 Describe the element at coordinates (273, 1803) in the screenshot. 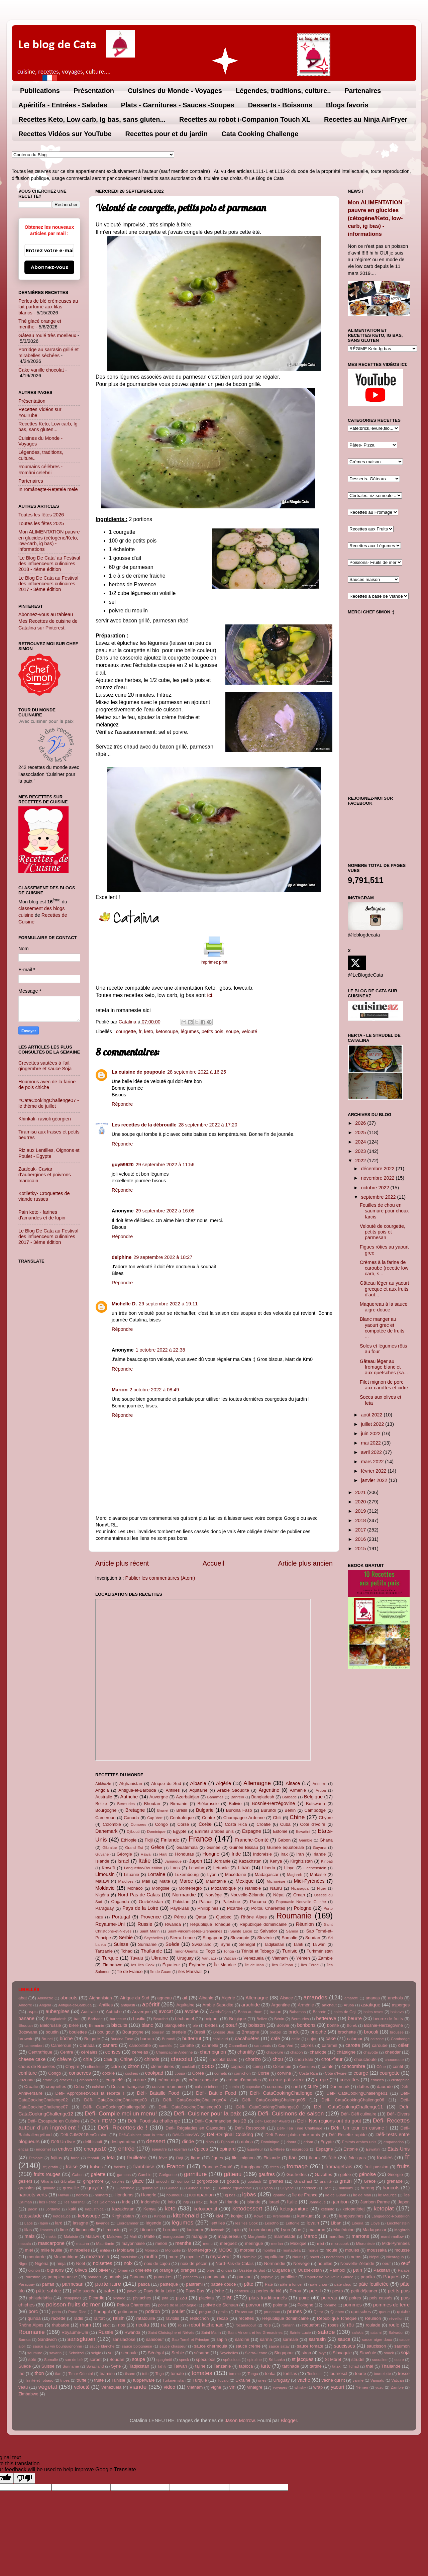

I see `Bosnie-Herzégovine` at that location.